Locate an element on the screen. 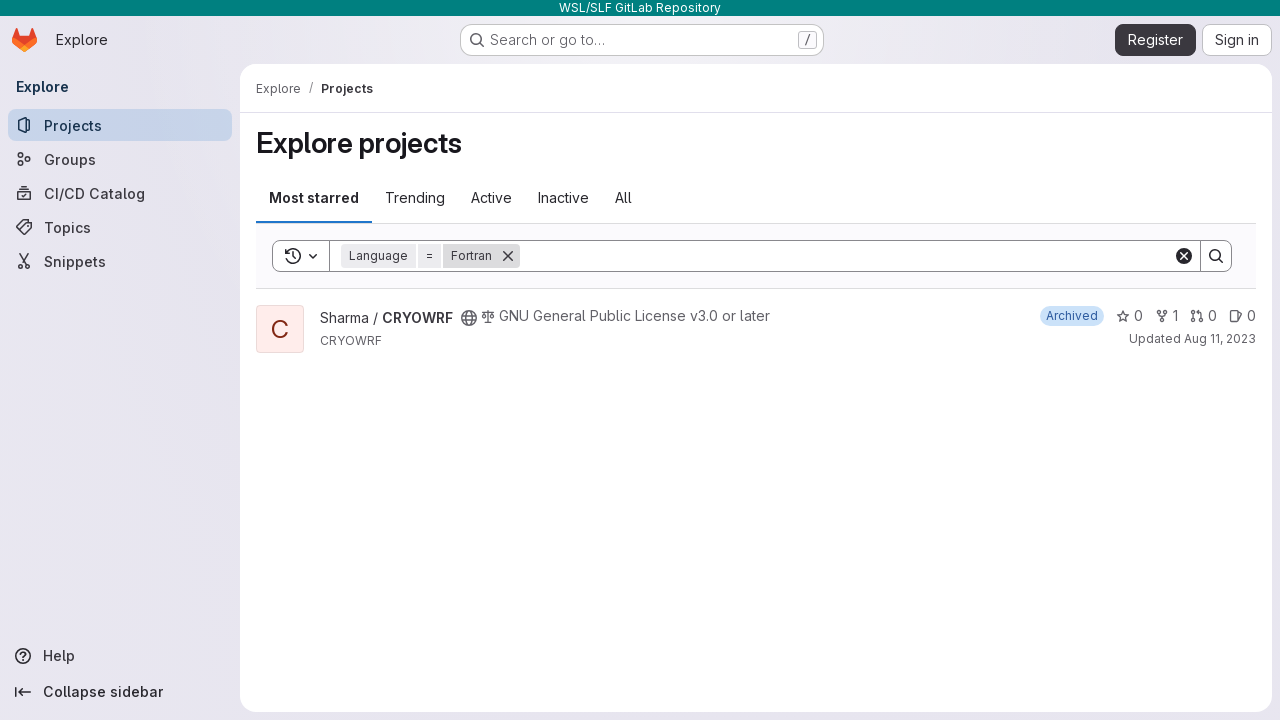 Image resolution: width=1280 pixels, height=720 pixels. 0 [CRYOWRF has 0 open merge requests] is located at coordinates (1203, 315).